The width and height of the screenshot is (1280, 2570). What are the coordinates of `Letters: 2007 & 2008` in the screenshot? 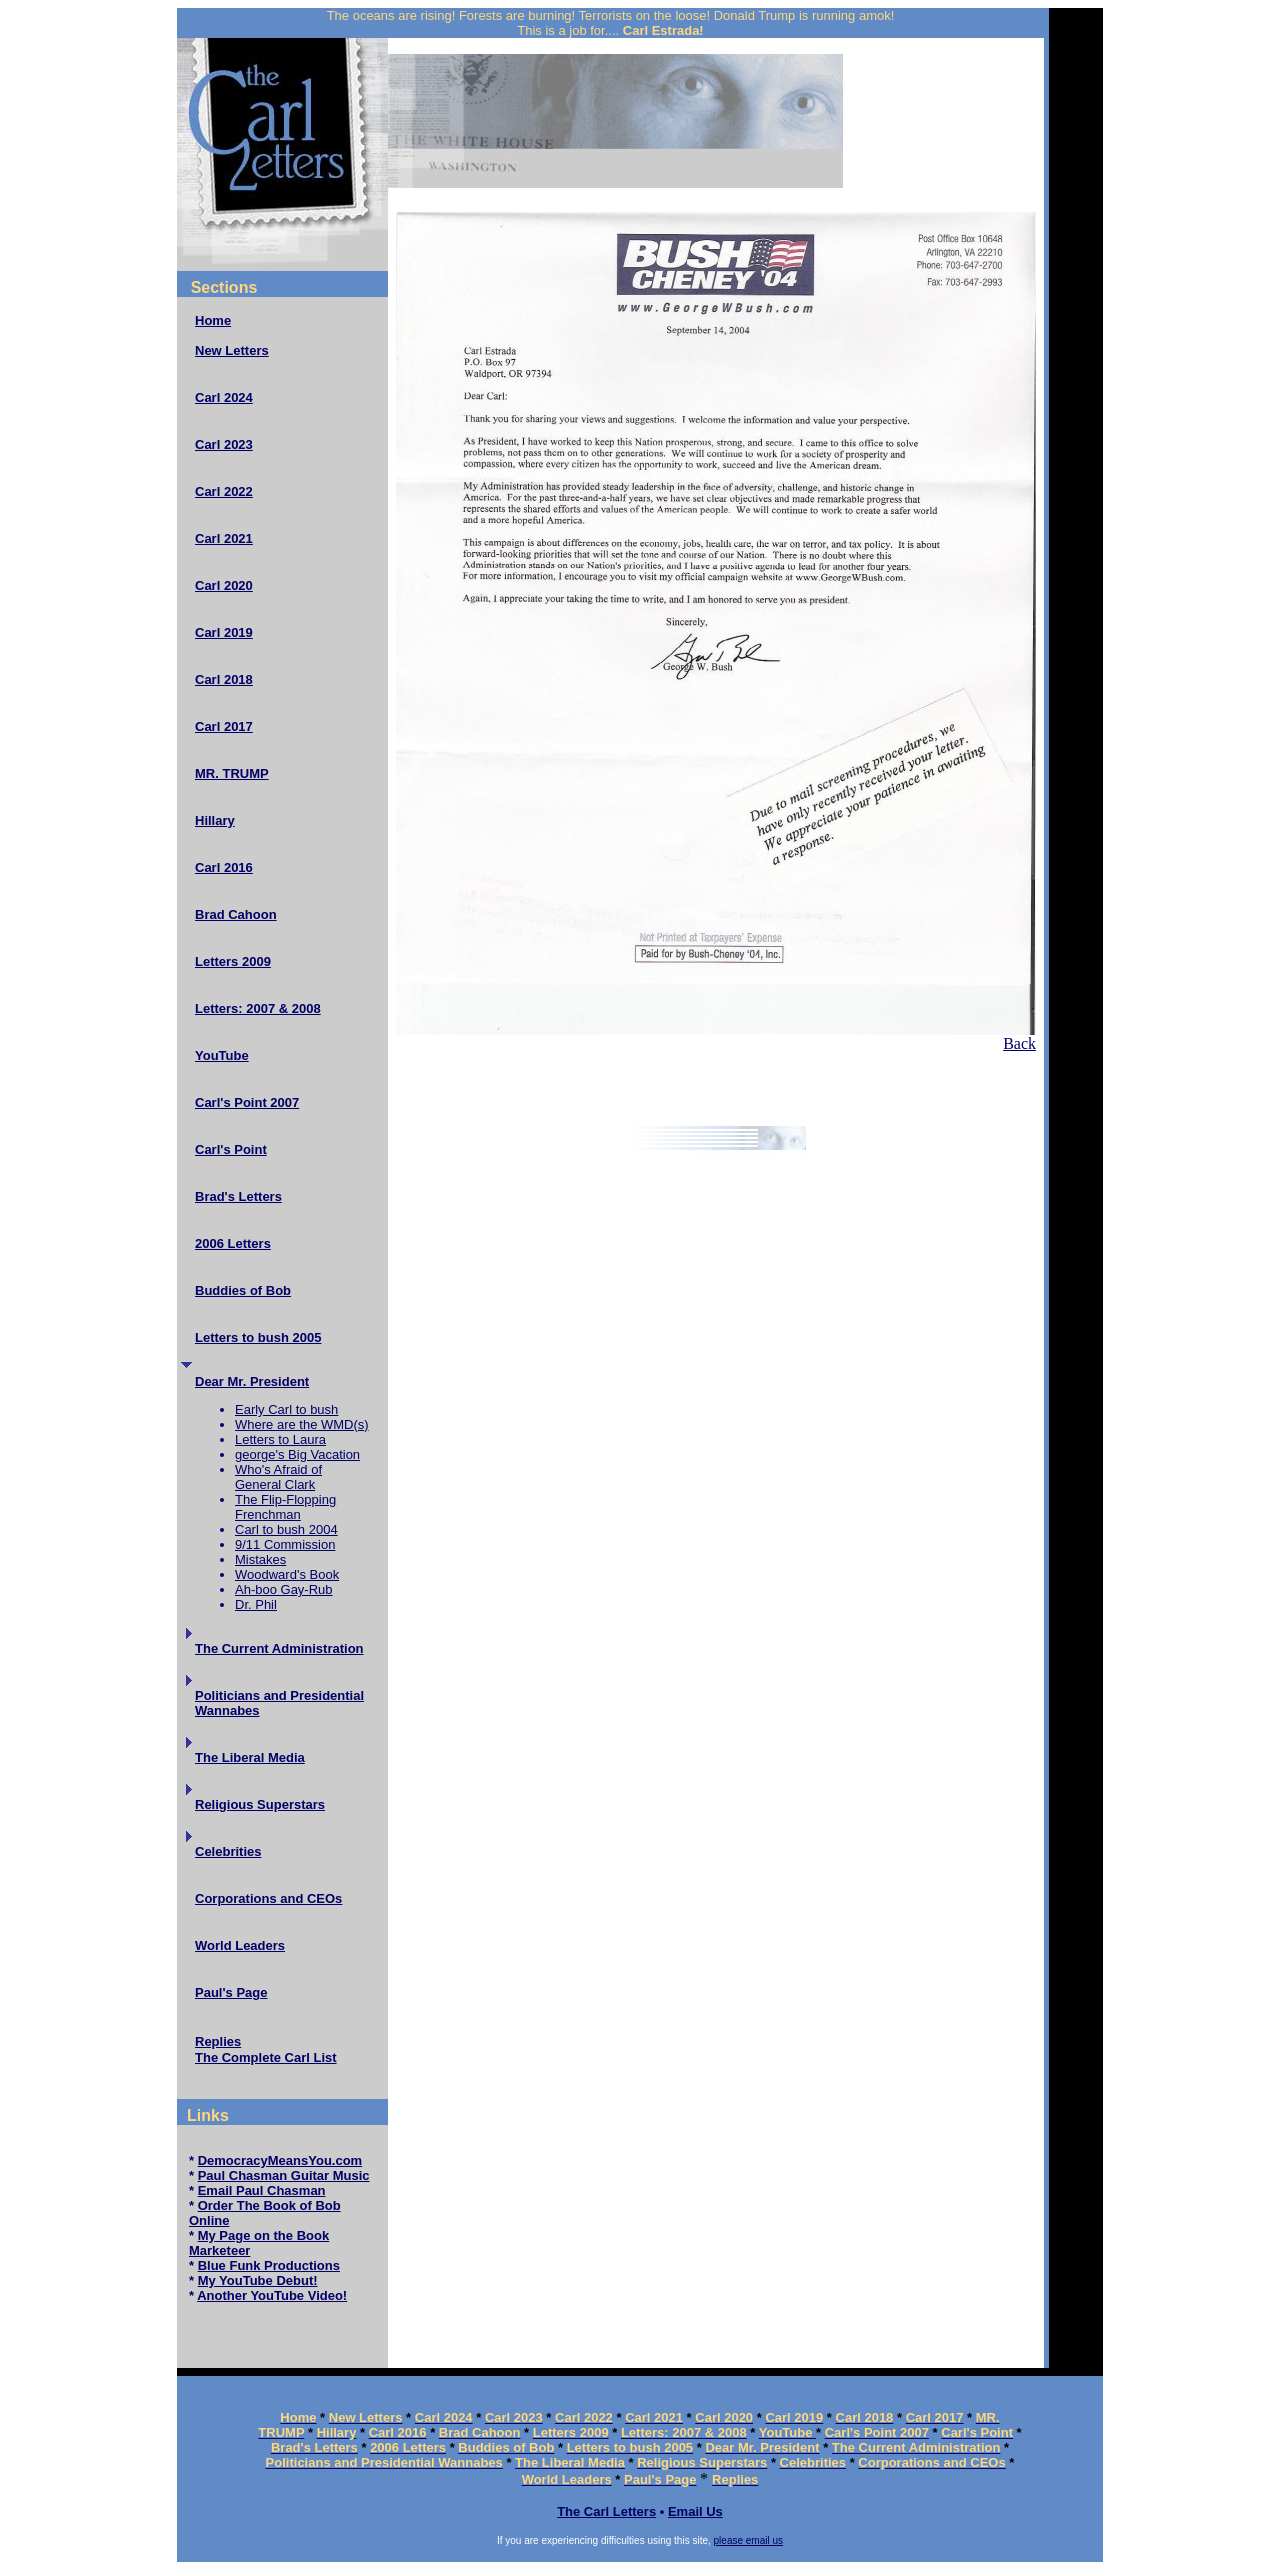 It's located at (258, 1008).